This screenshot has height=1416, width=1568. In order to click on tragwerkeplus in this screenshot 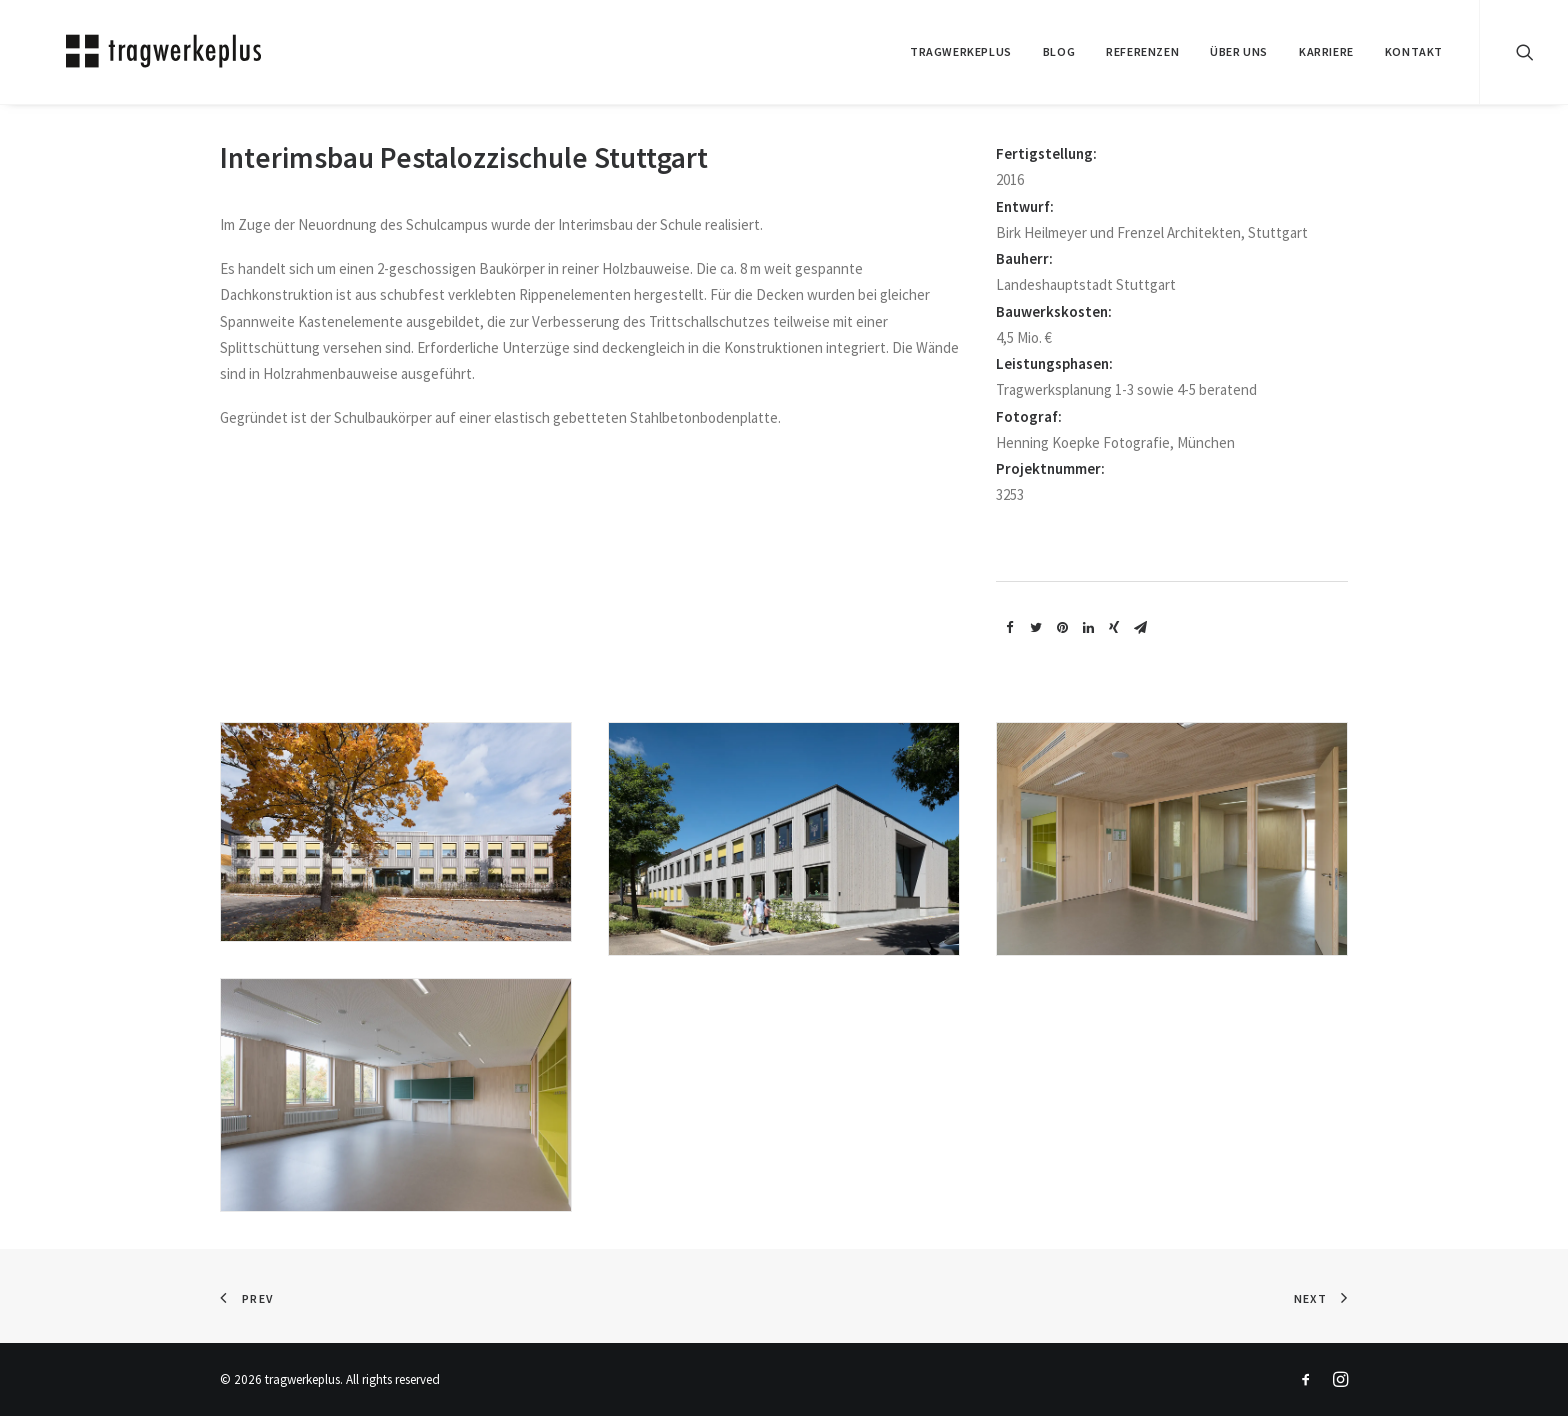, I will do `click(961, 51)`.